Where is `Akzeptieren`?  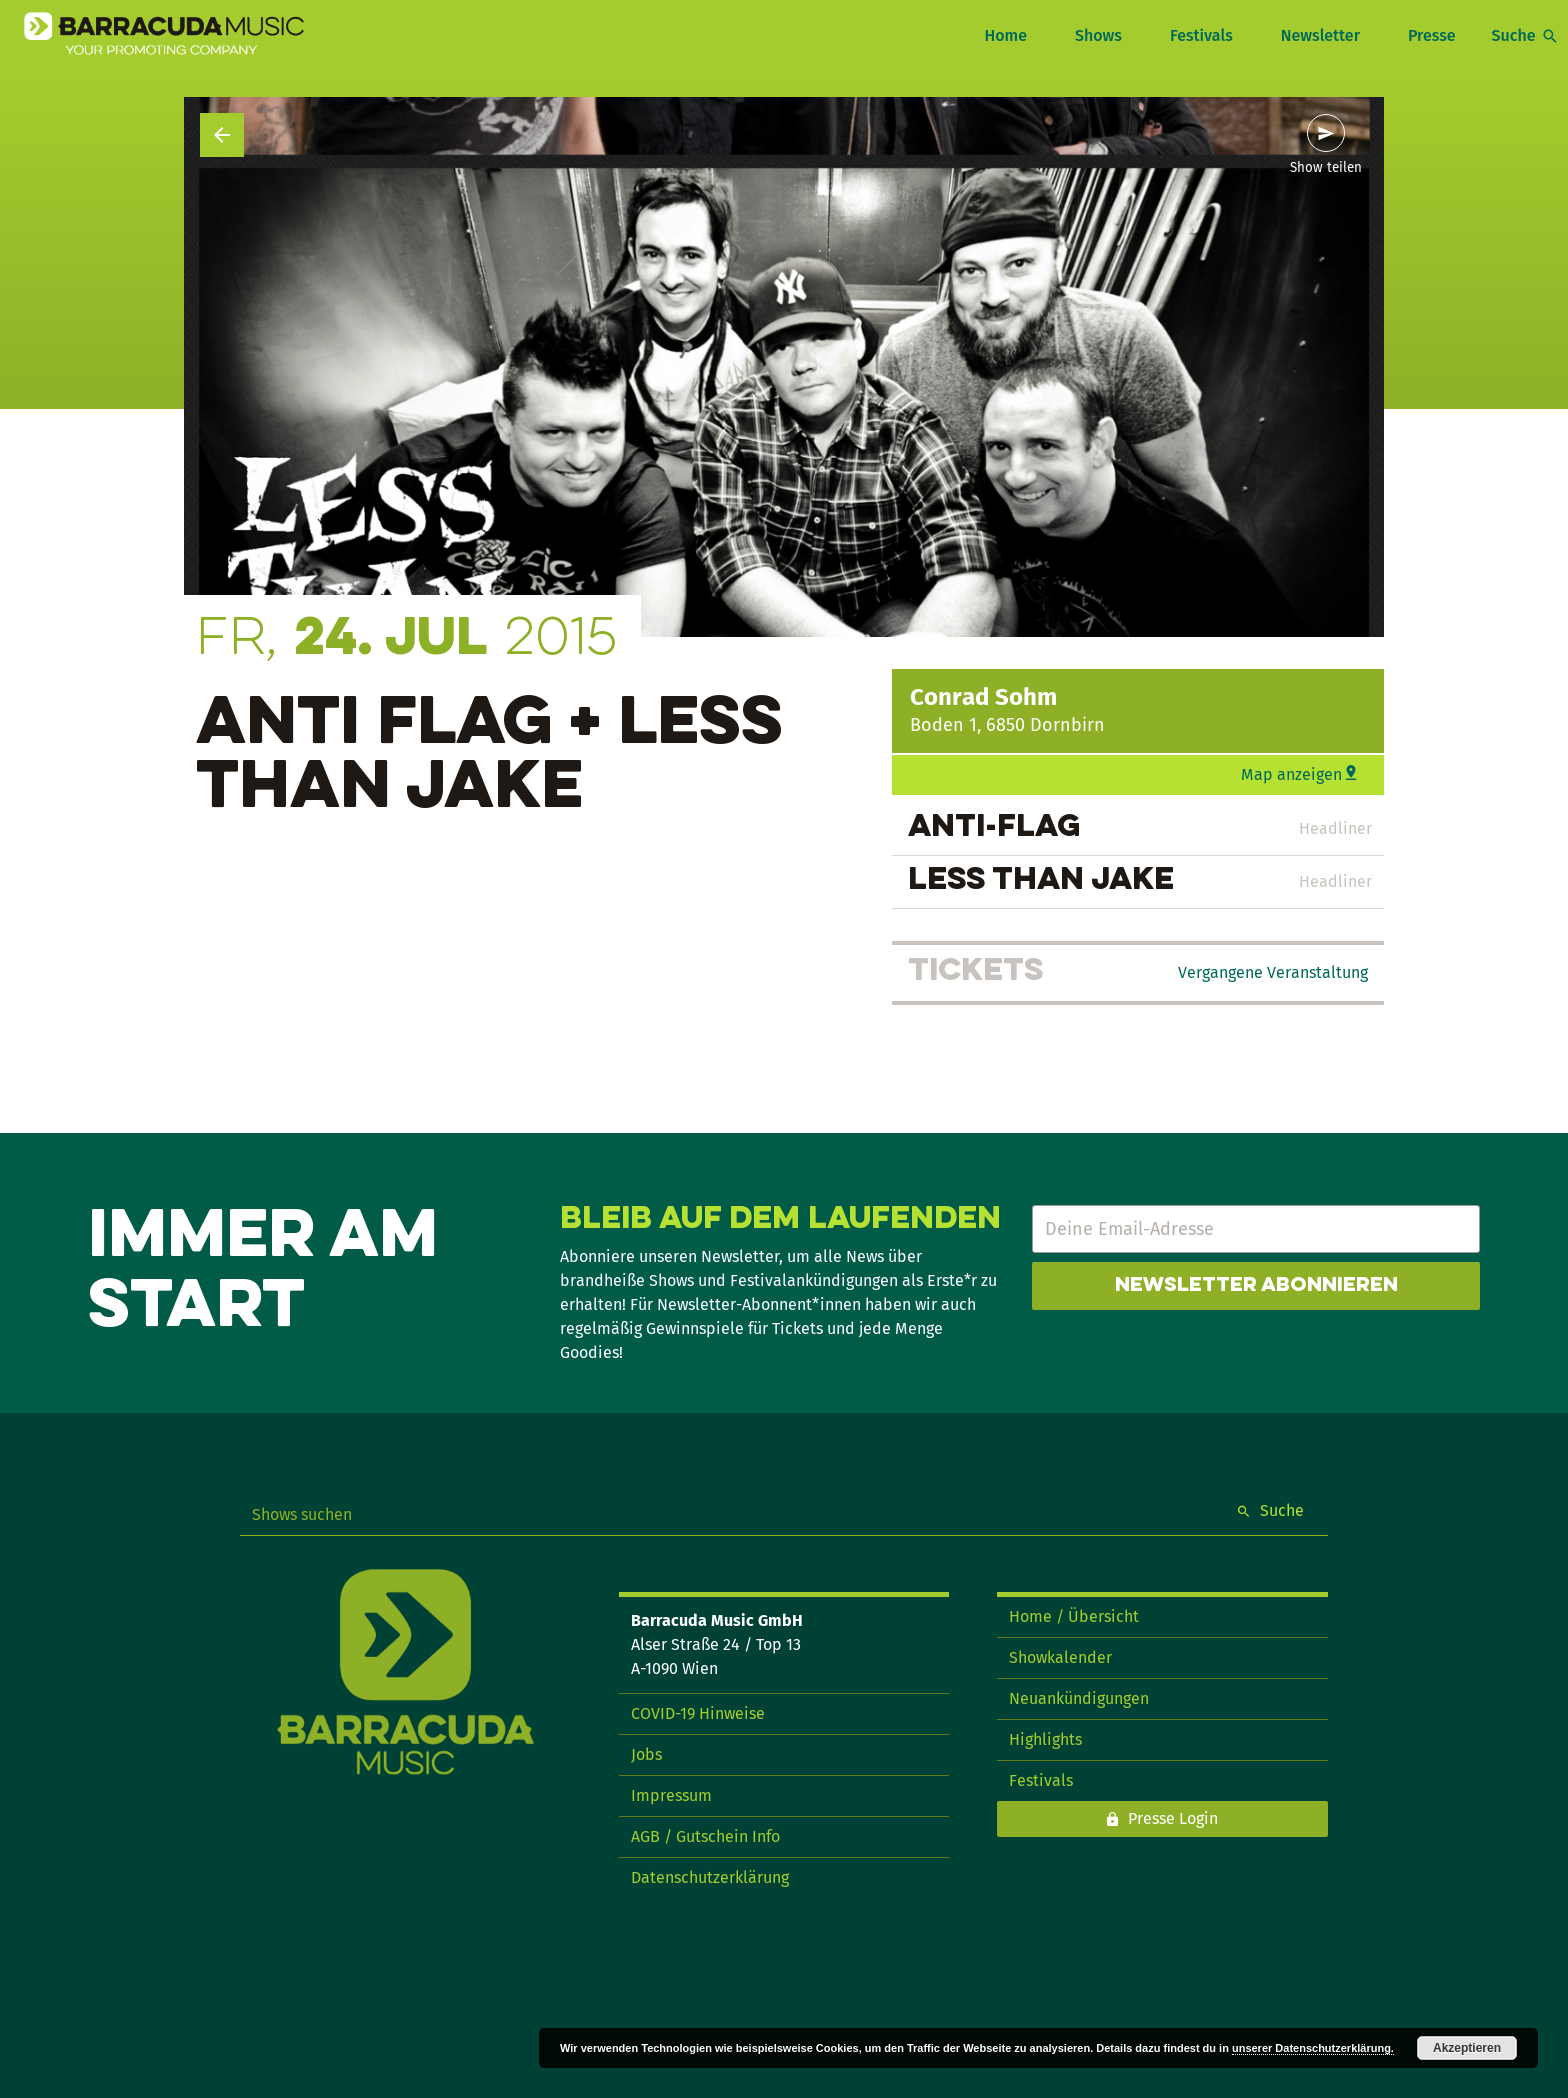 Akzeptieren is located at coordinates (1467, 2048).